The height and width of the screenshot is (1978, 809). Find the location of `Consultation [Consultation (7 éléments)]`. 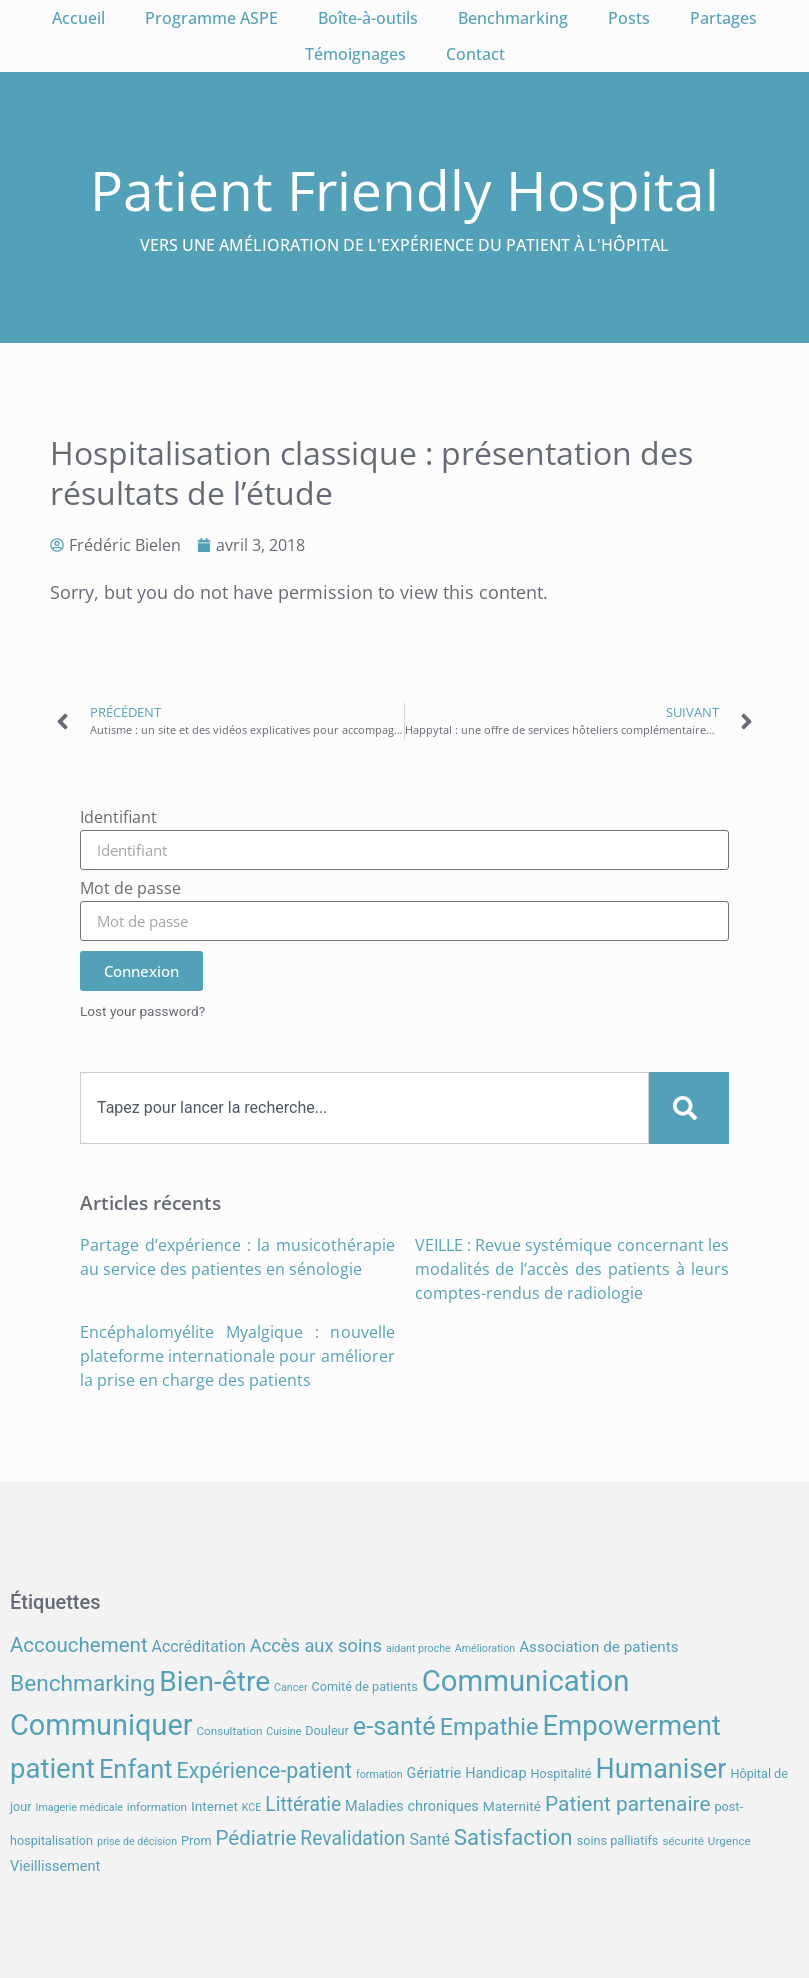

Consultation [Consultation (7 éléments)] is located at coordinates (229, 1731).